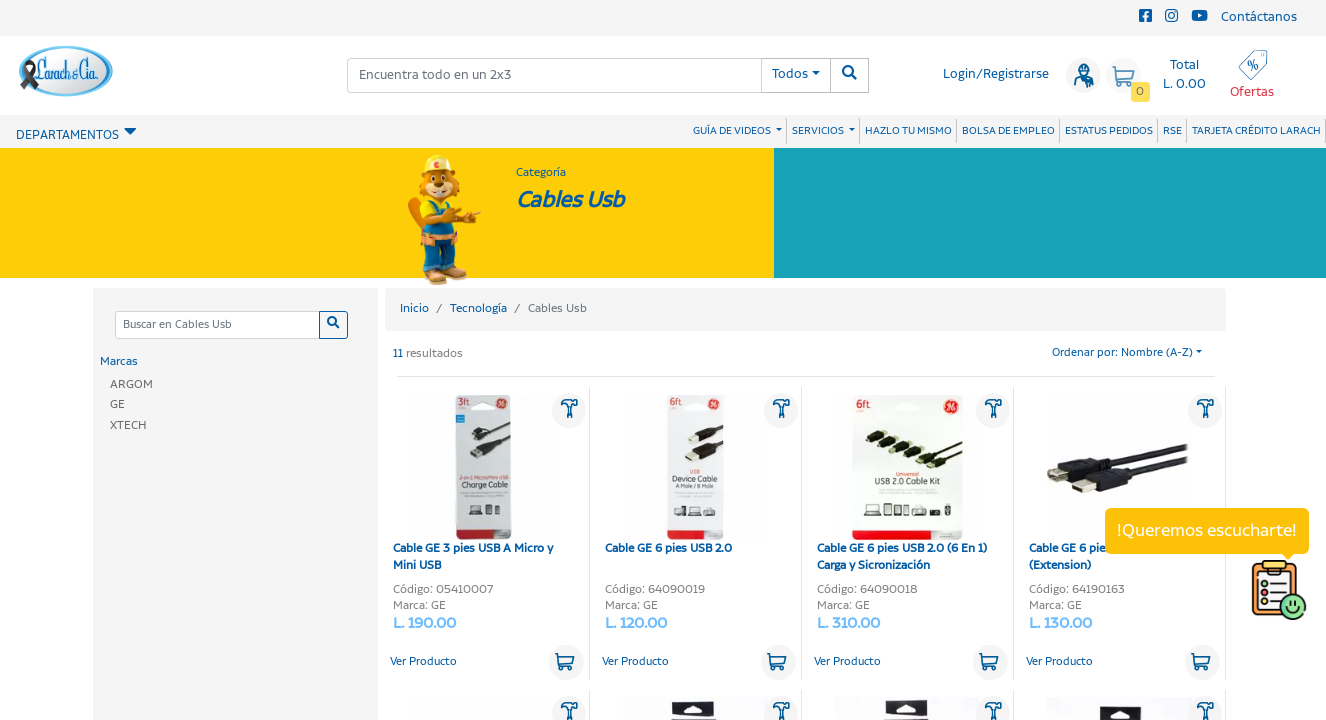 The image size is (1326, 720). I want to click on GE, so click(117, 404).